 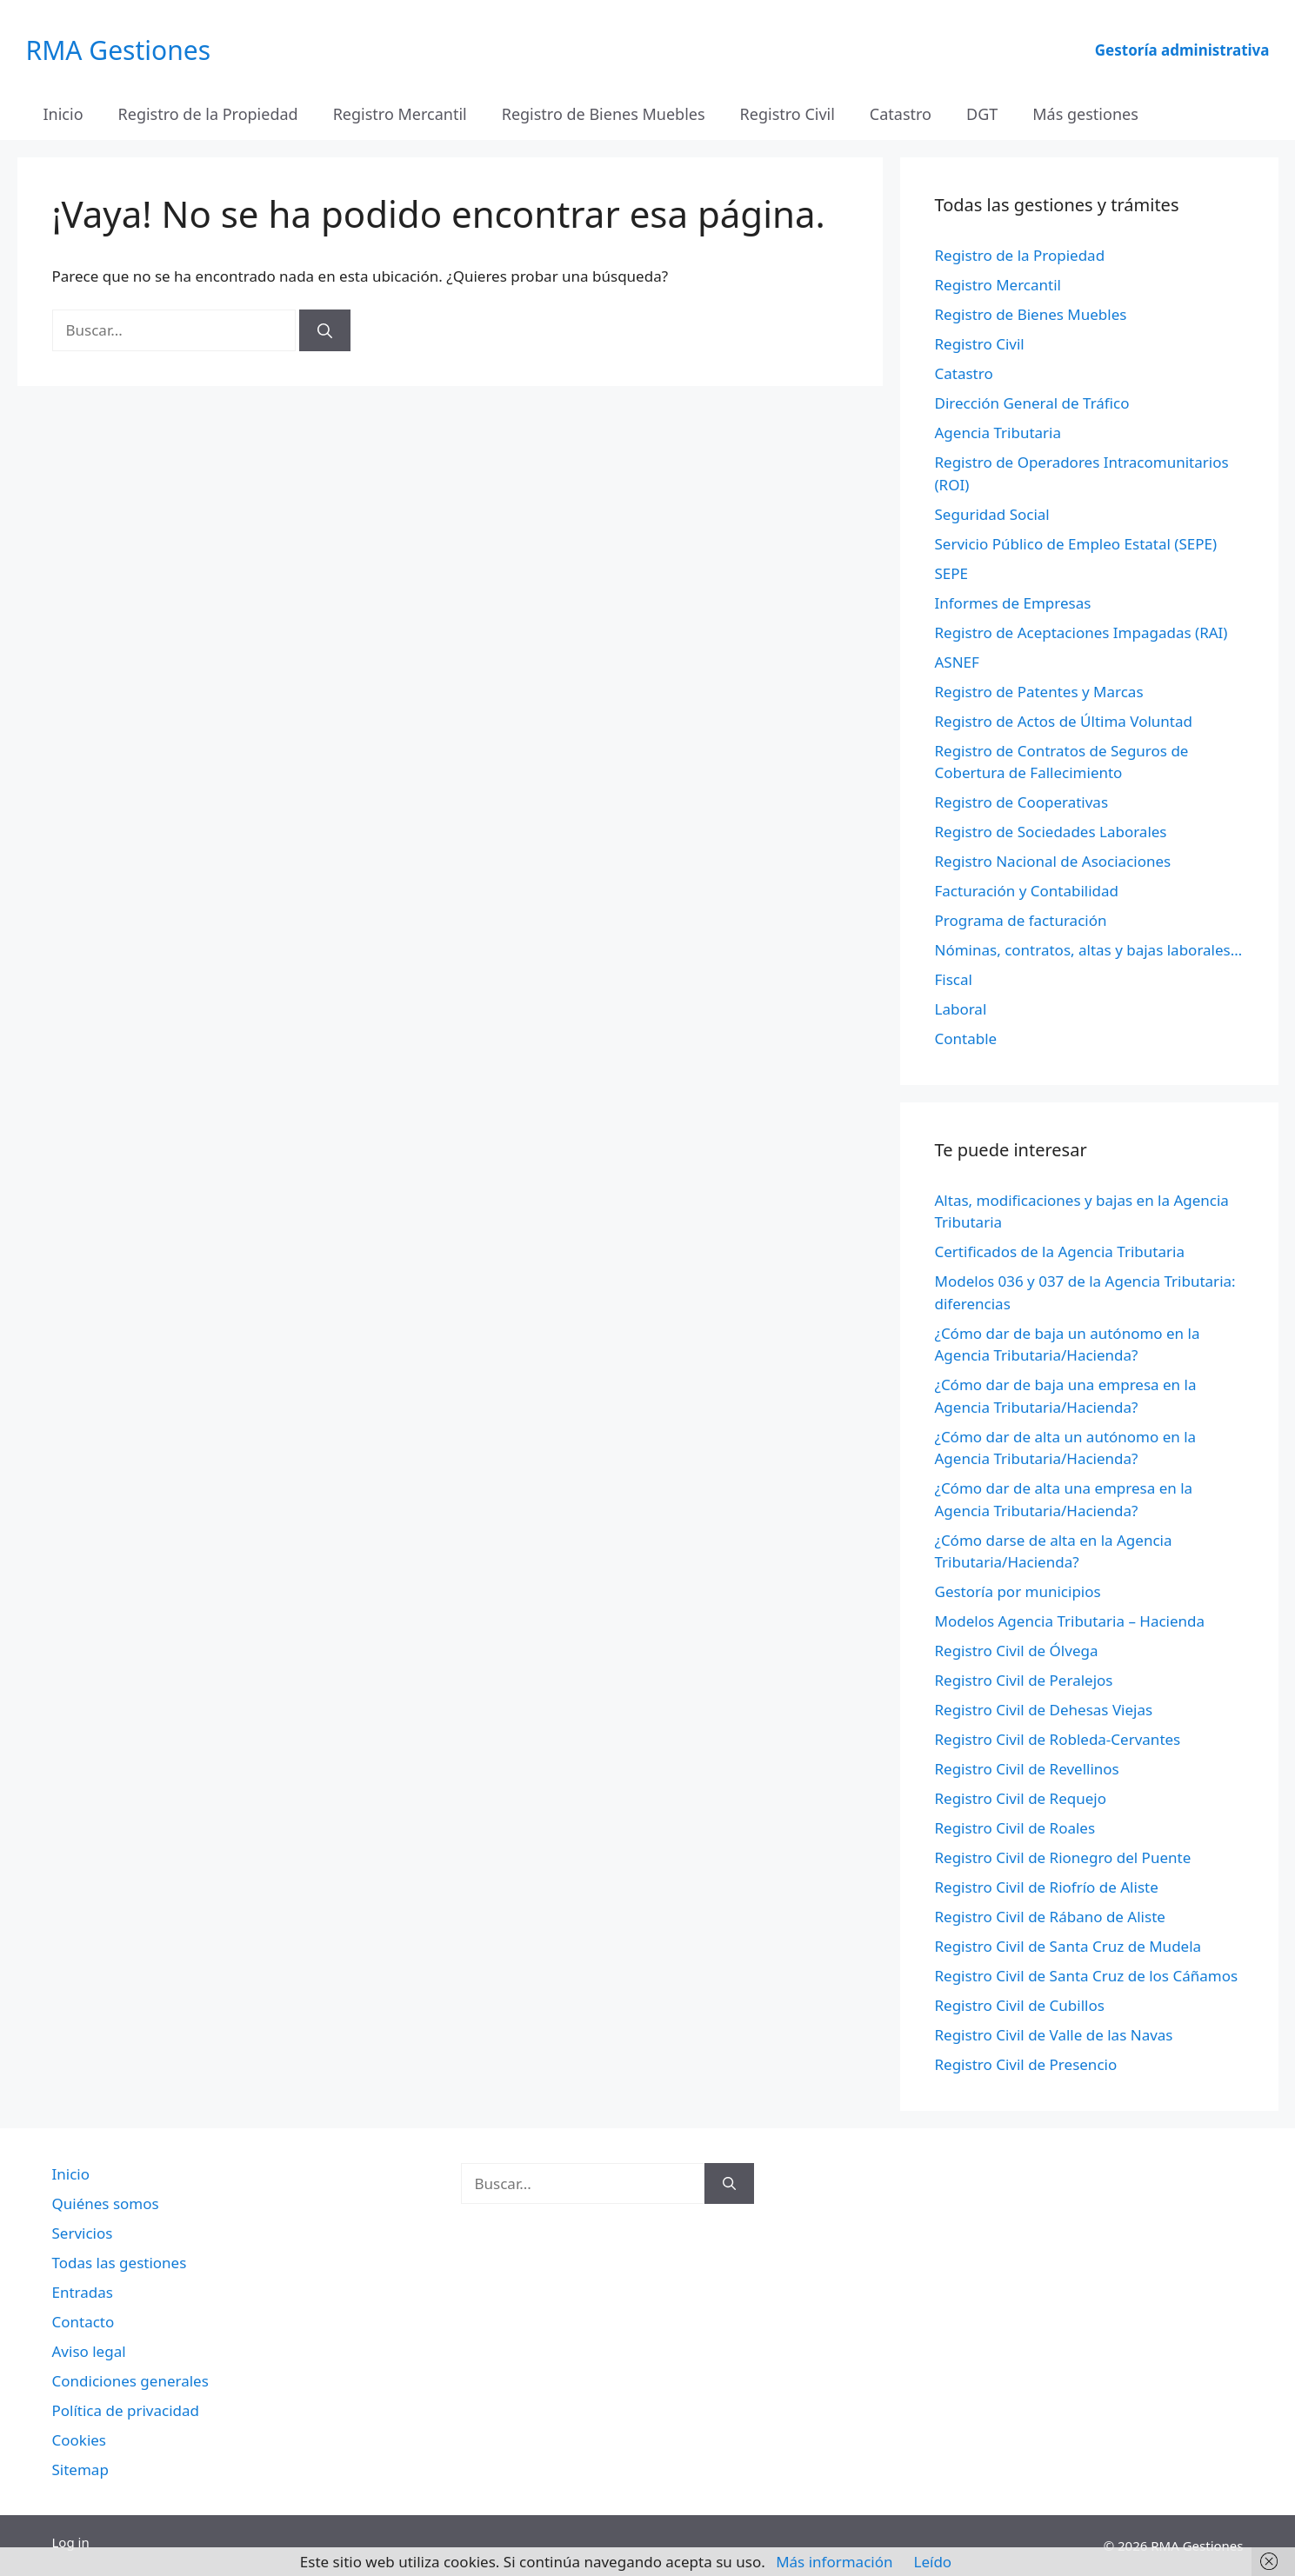 What do you see at coordinates (1051, 832) in the screenshot?
I see `Registro de Sociedades Laborales` at bounding box center [1051, 832].